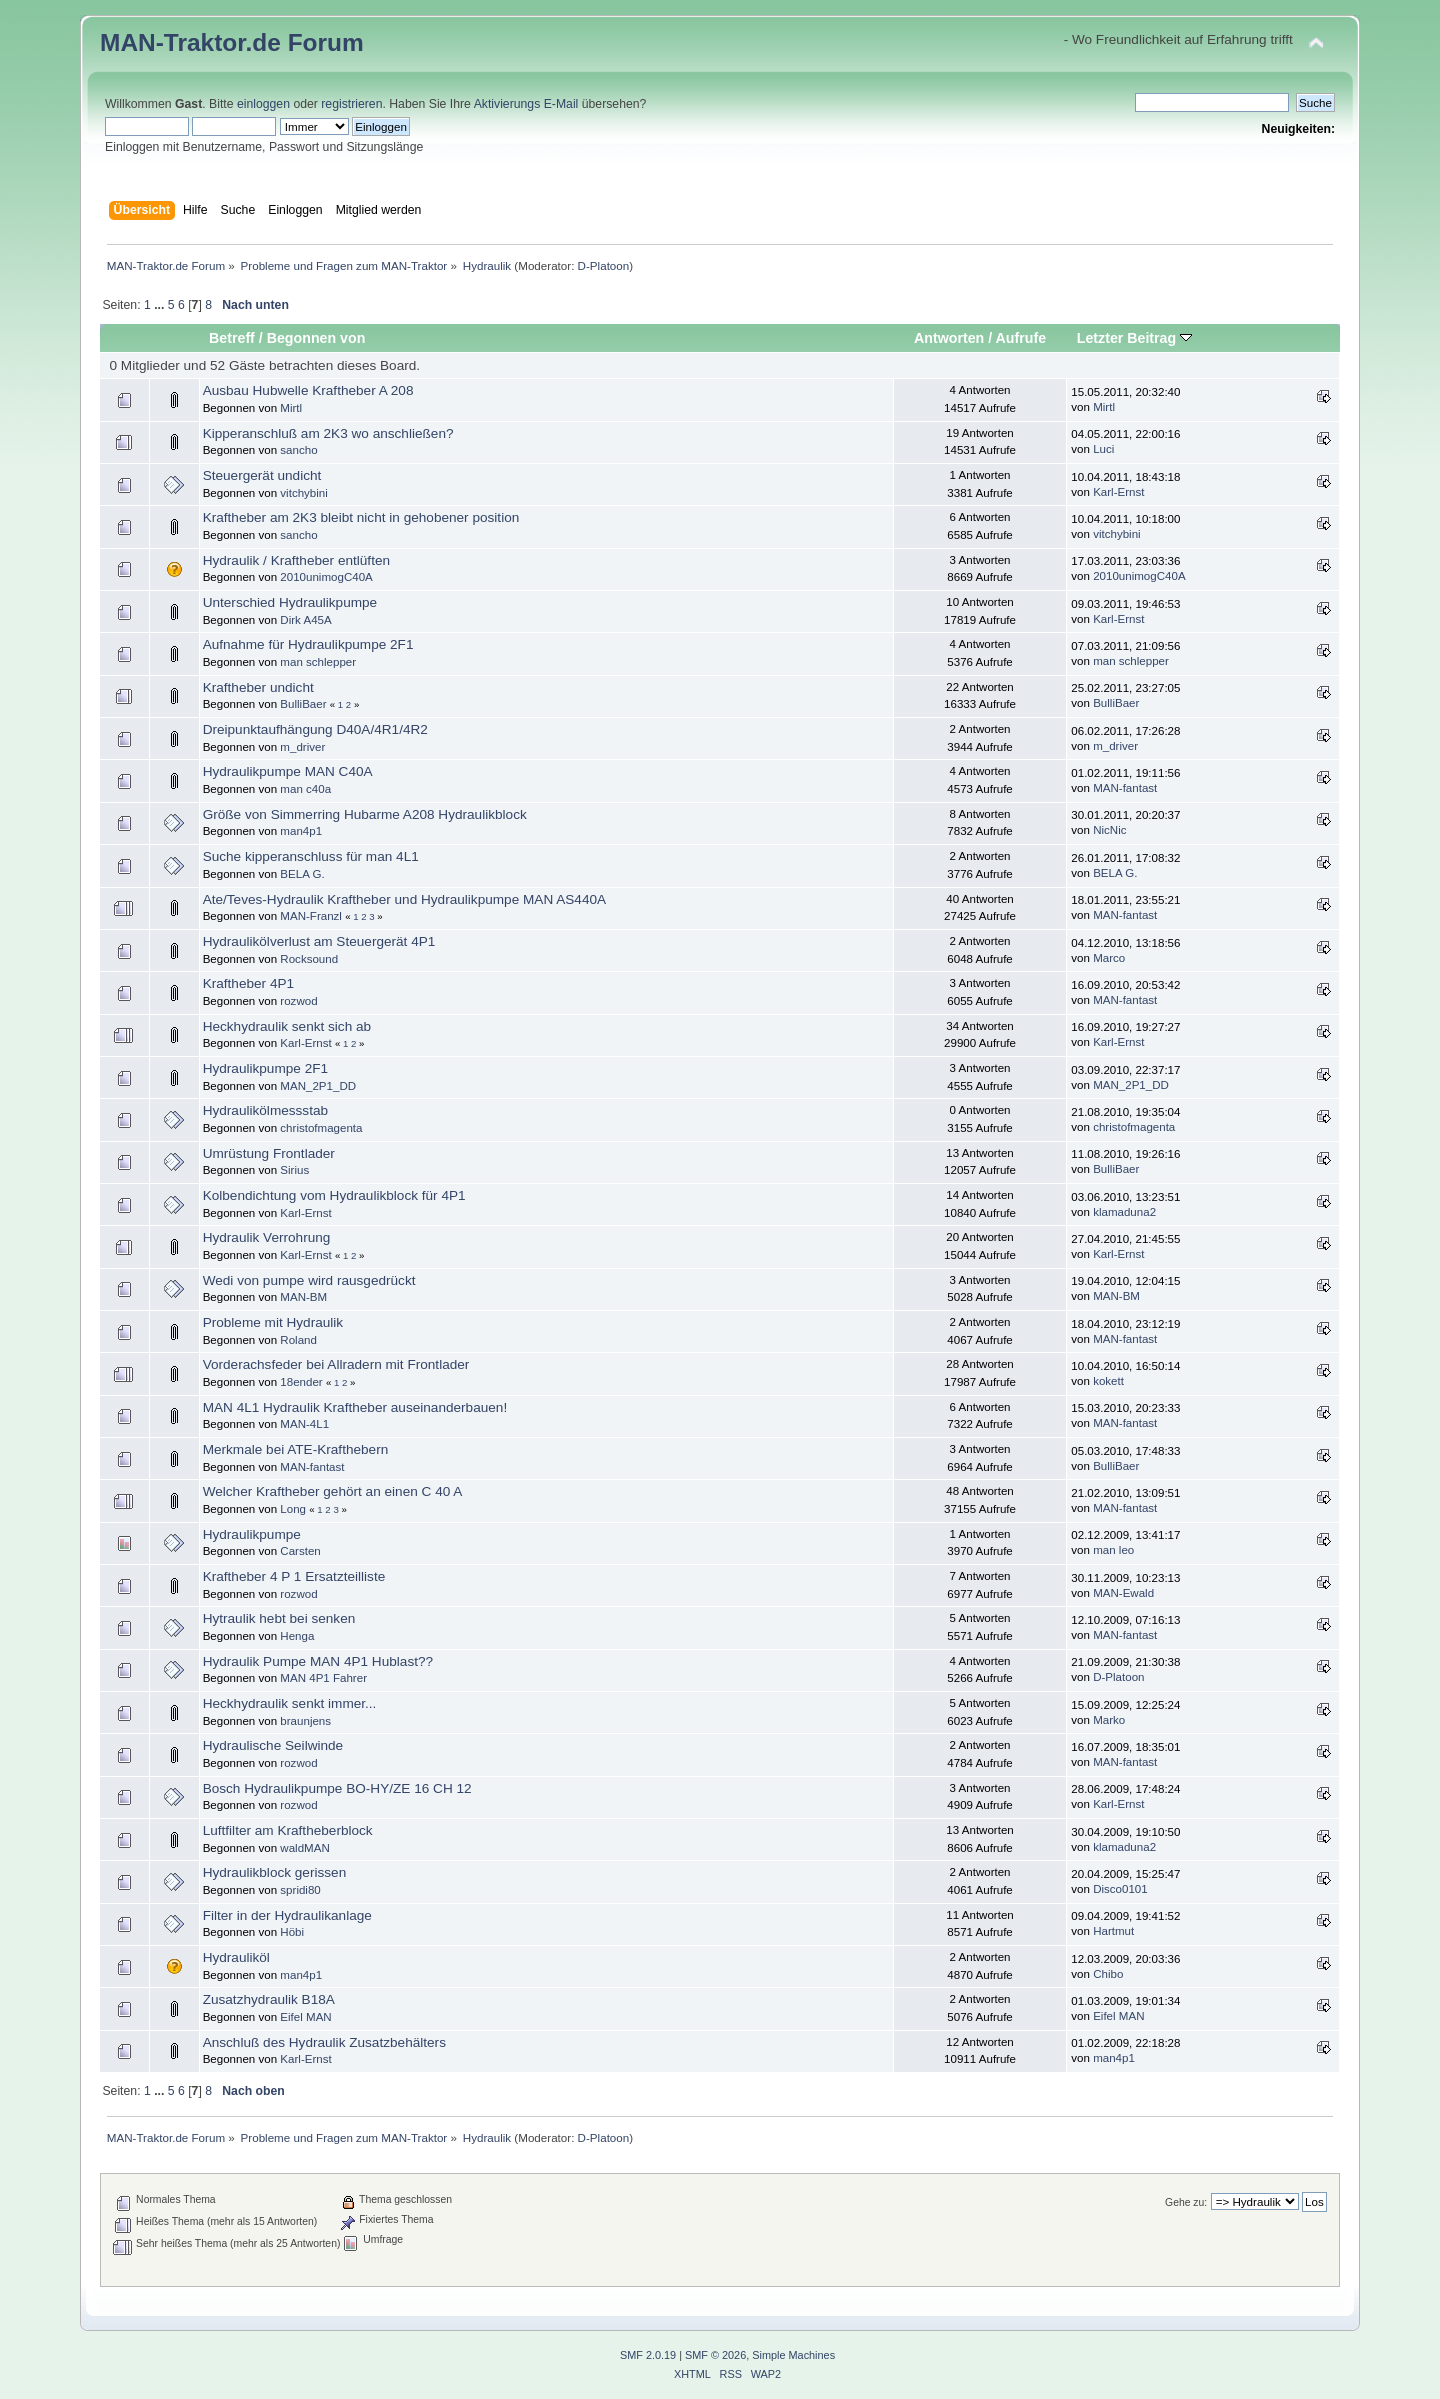  What do you see at coordinates (298, 1340) in the screenshot?
I see `Roland` at bounding box center [298, 1340].